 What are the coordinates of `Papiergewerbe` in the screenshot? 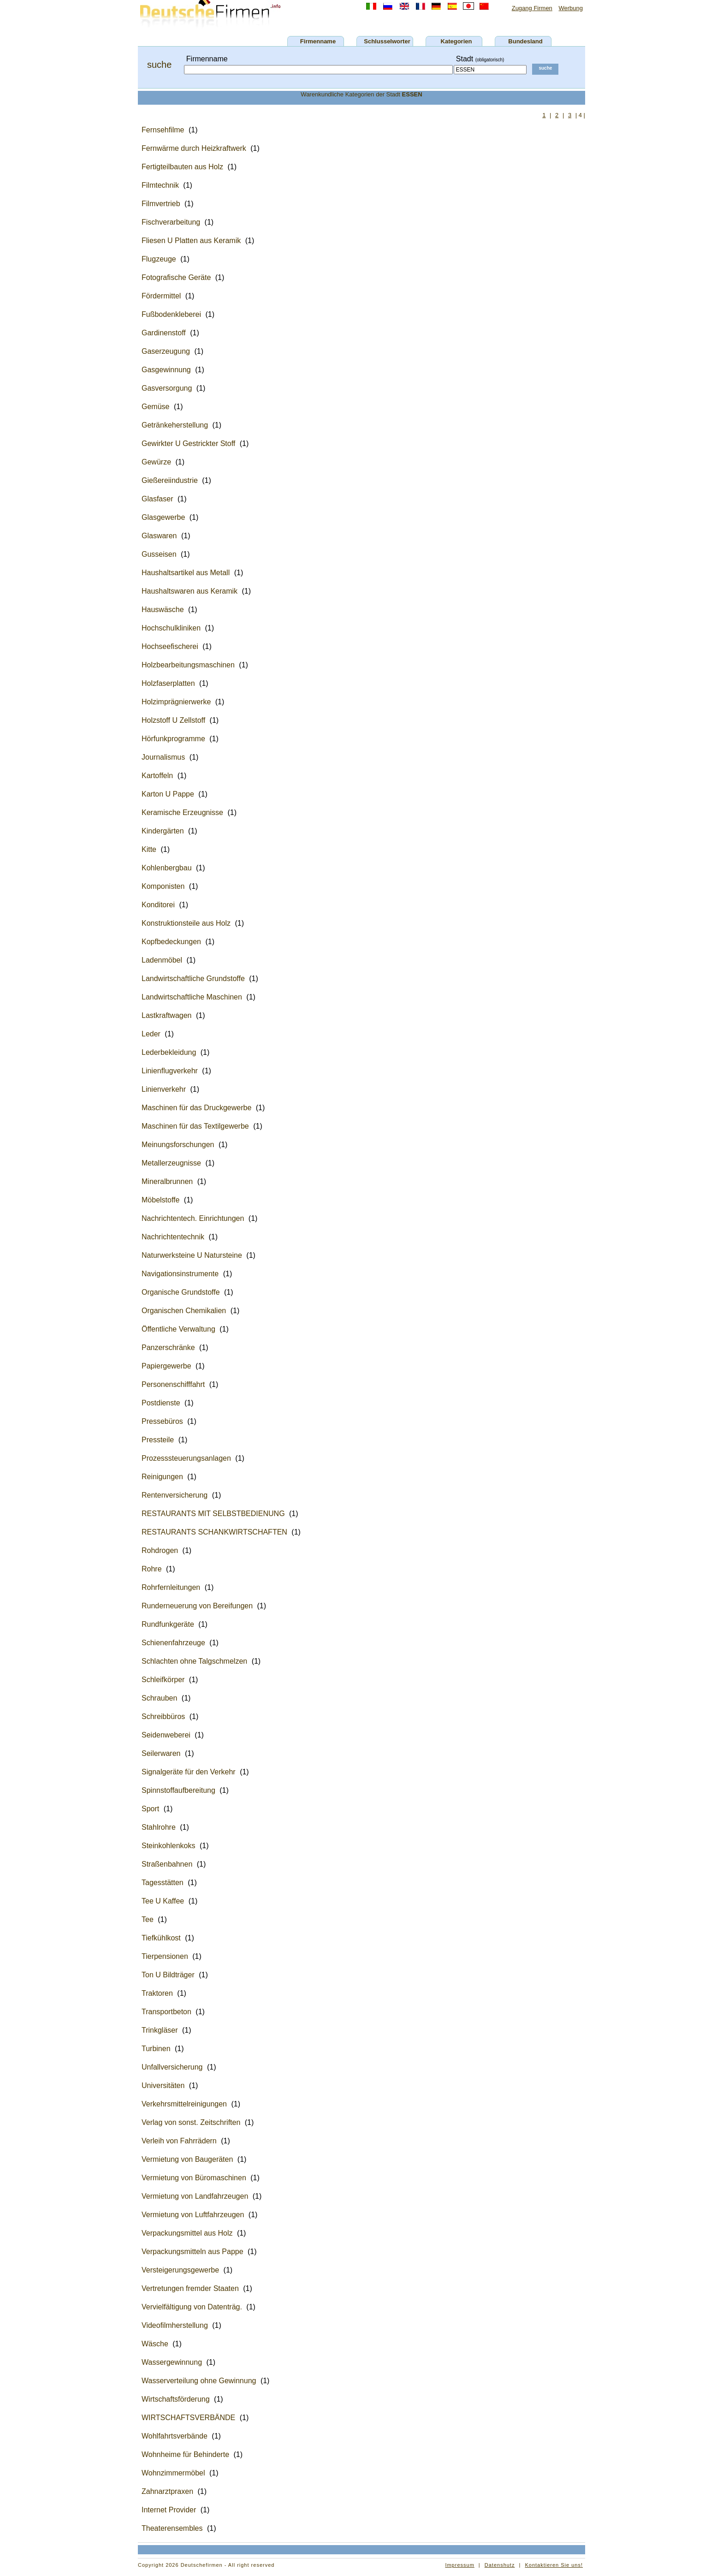 It's located at (166, 1366).